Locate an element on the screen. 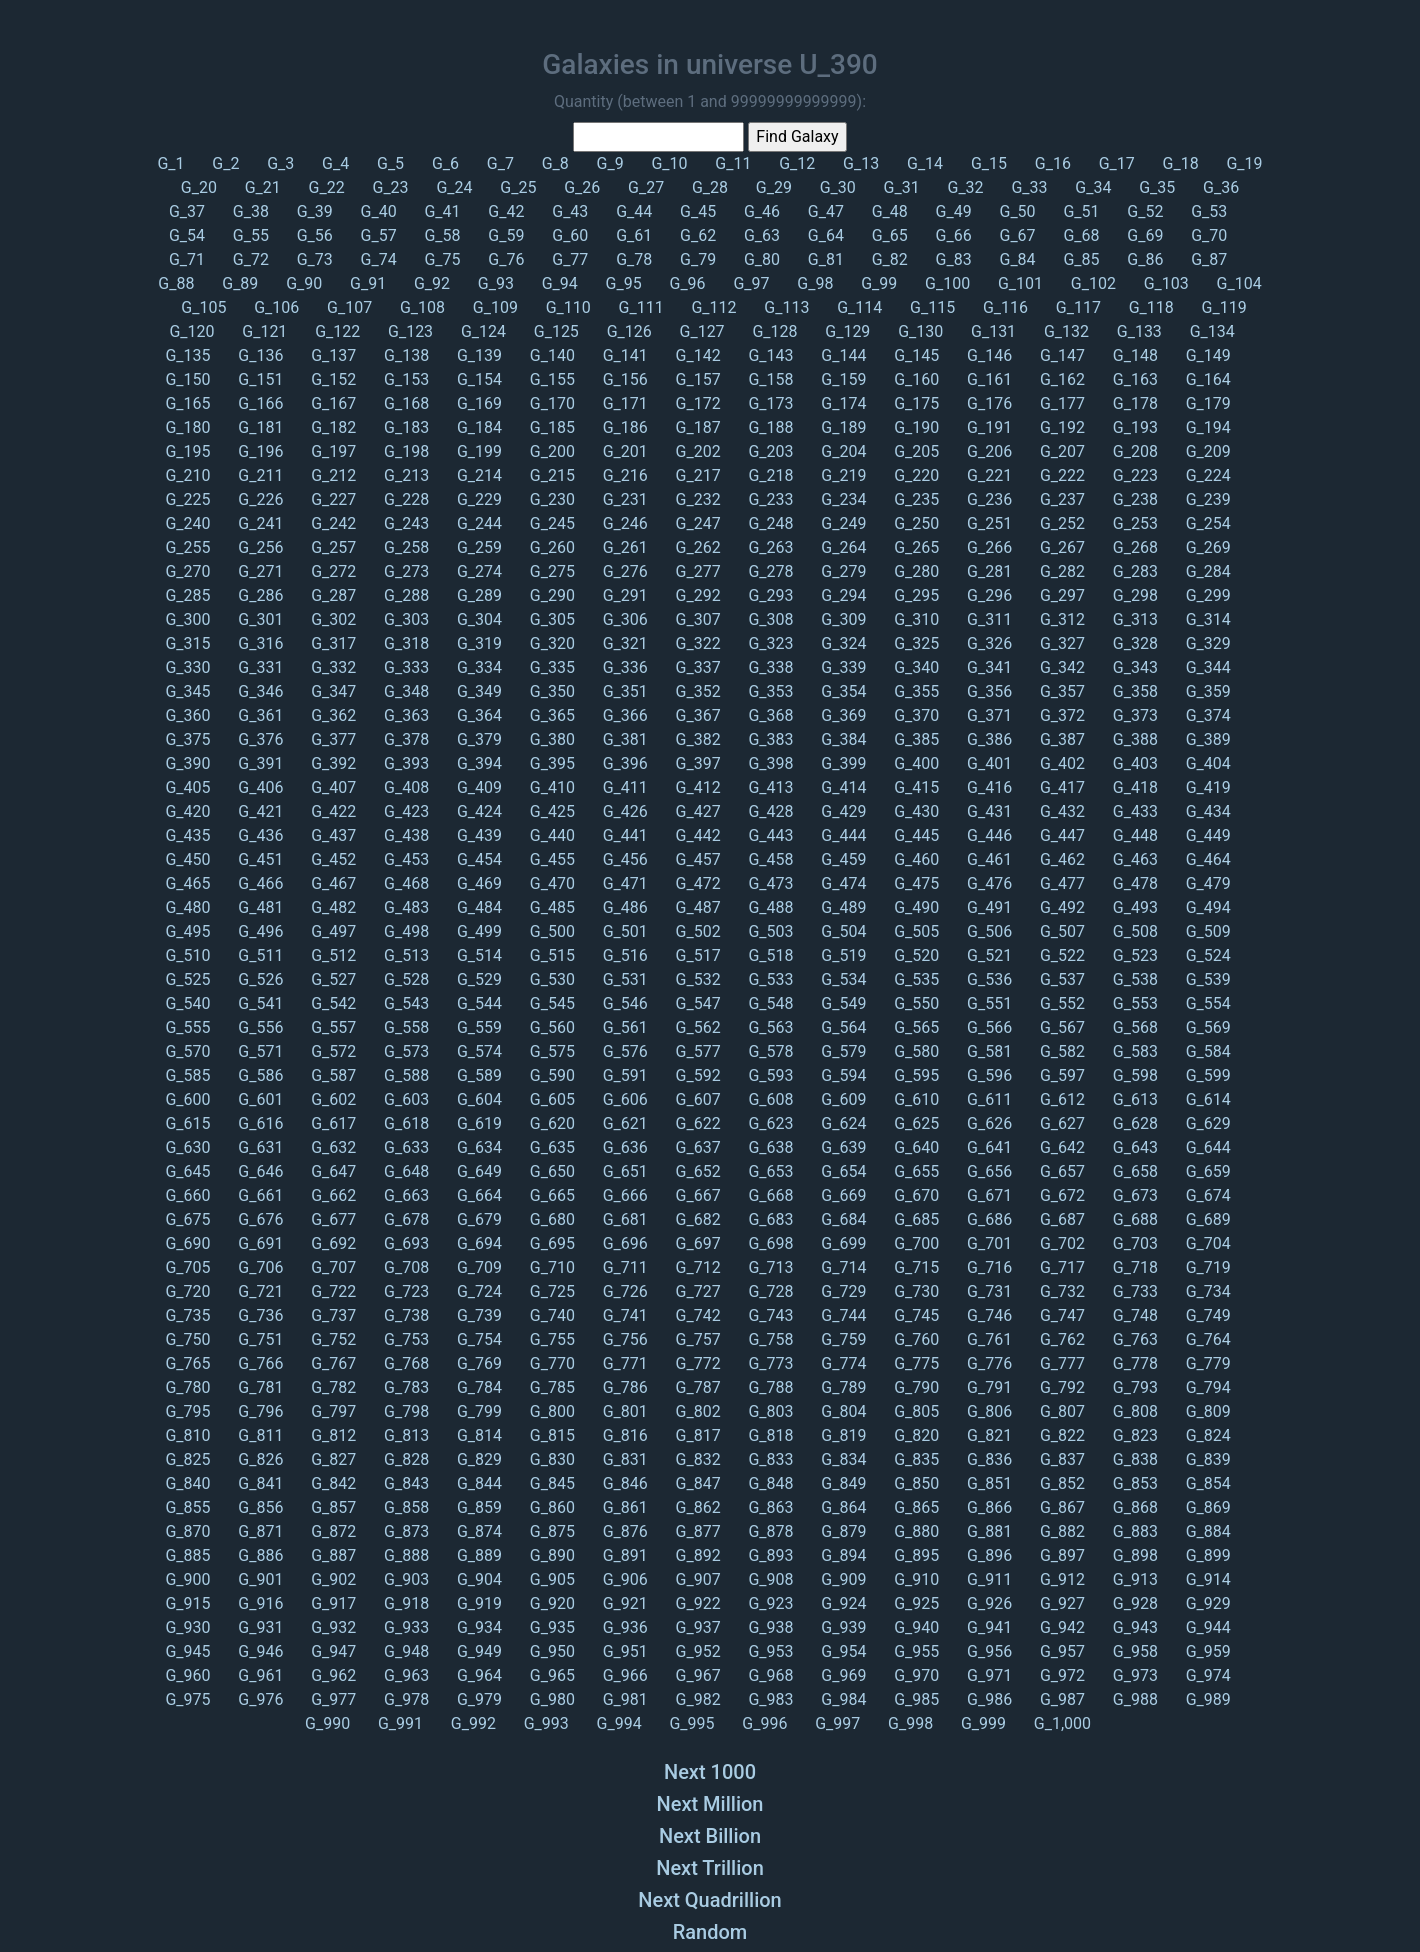  G_721 is located at coordinates (258, 1291).